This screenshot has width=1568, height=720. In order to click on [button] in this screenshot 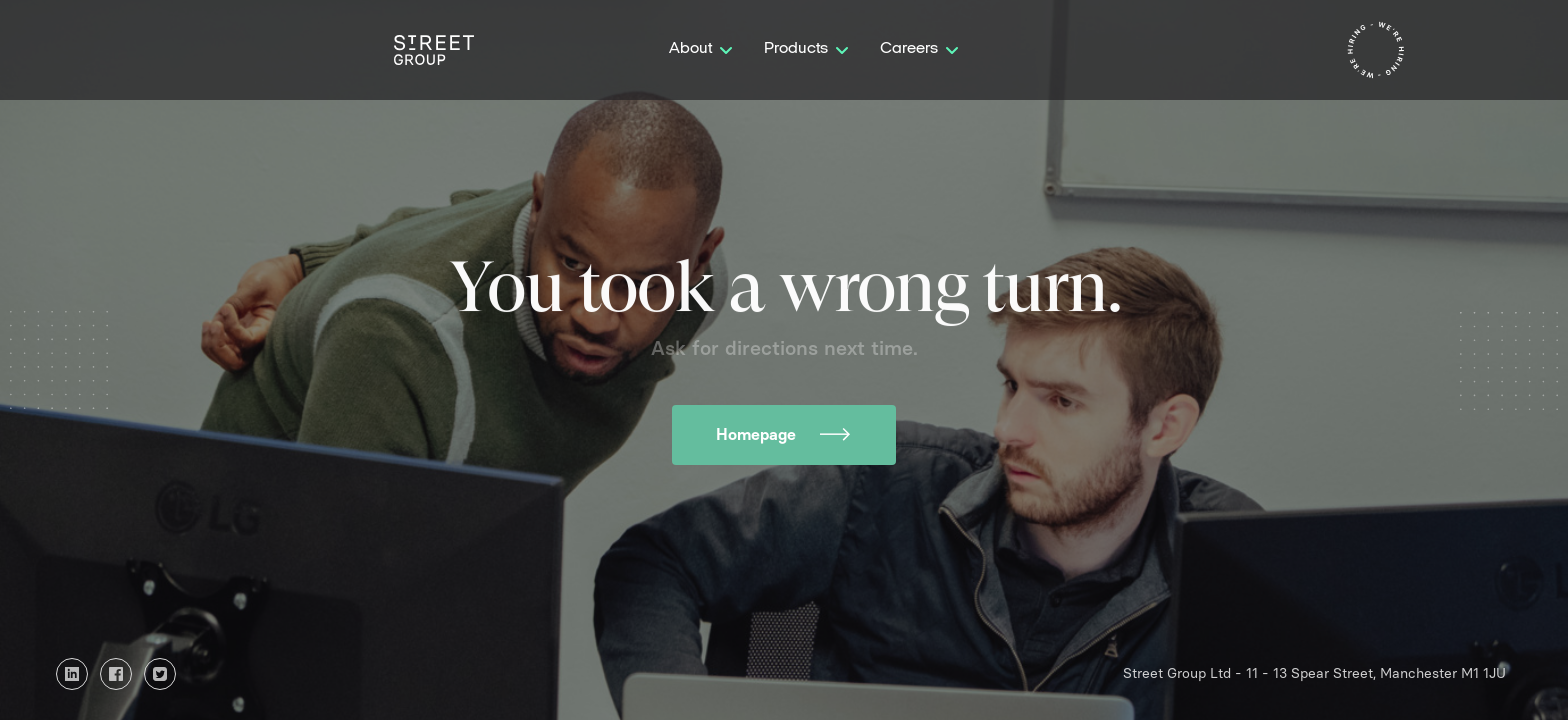, I will do `click(700, 49)`.